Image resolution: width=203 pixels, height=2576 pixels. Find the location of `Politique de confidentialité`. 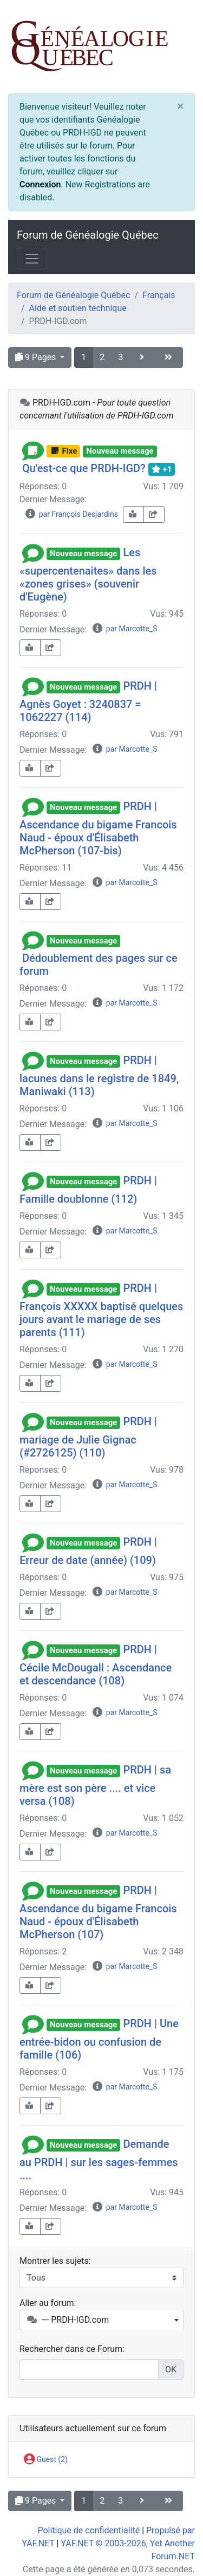

Politique de confidentialité is located at coordinates (88, 2530).